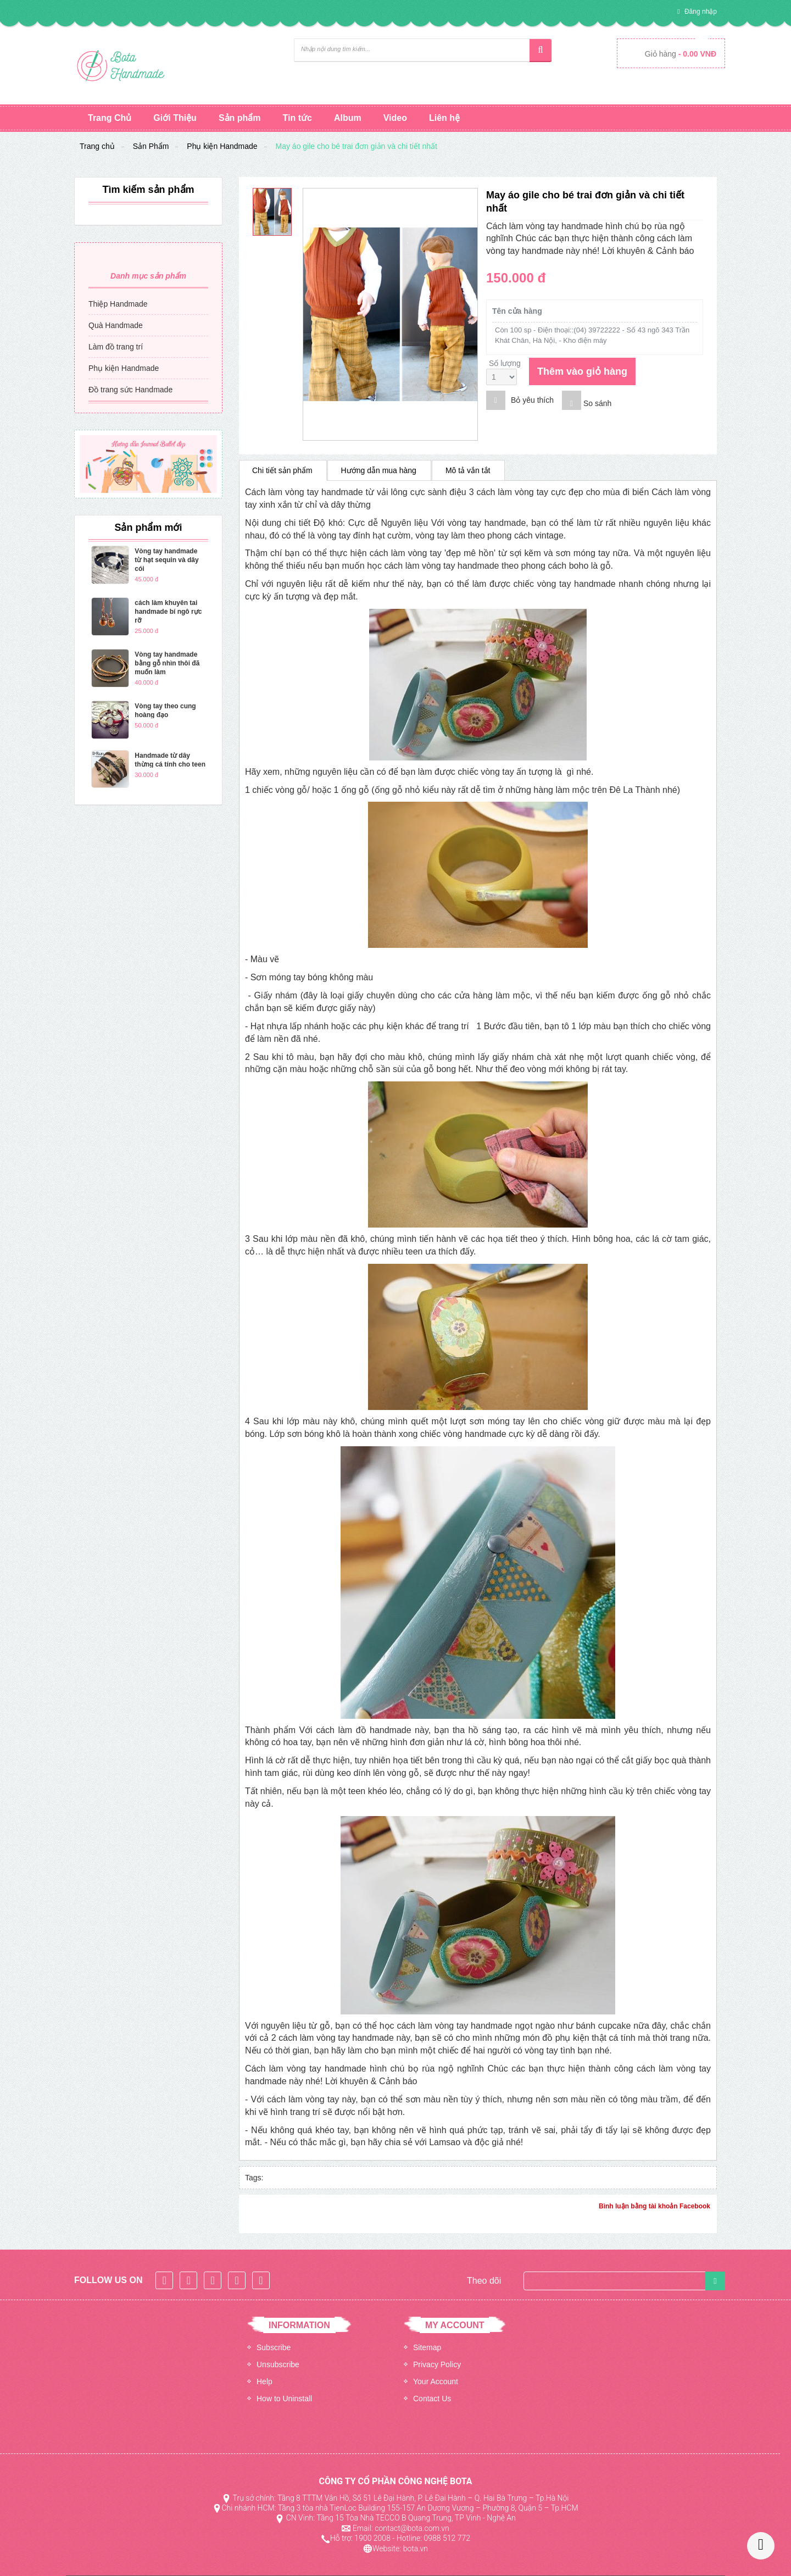 The width and height of the screenshot is (791, 2576). Describe the element at coordinates (274, 2347) in the screenshot. I see `Subscribe` at that location.